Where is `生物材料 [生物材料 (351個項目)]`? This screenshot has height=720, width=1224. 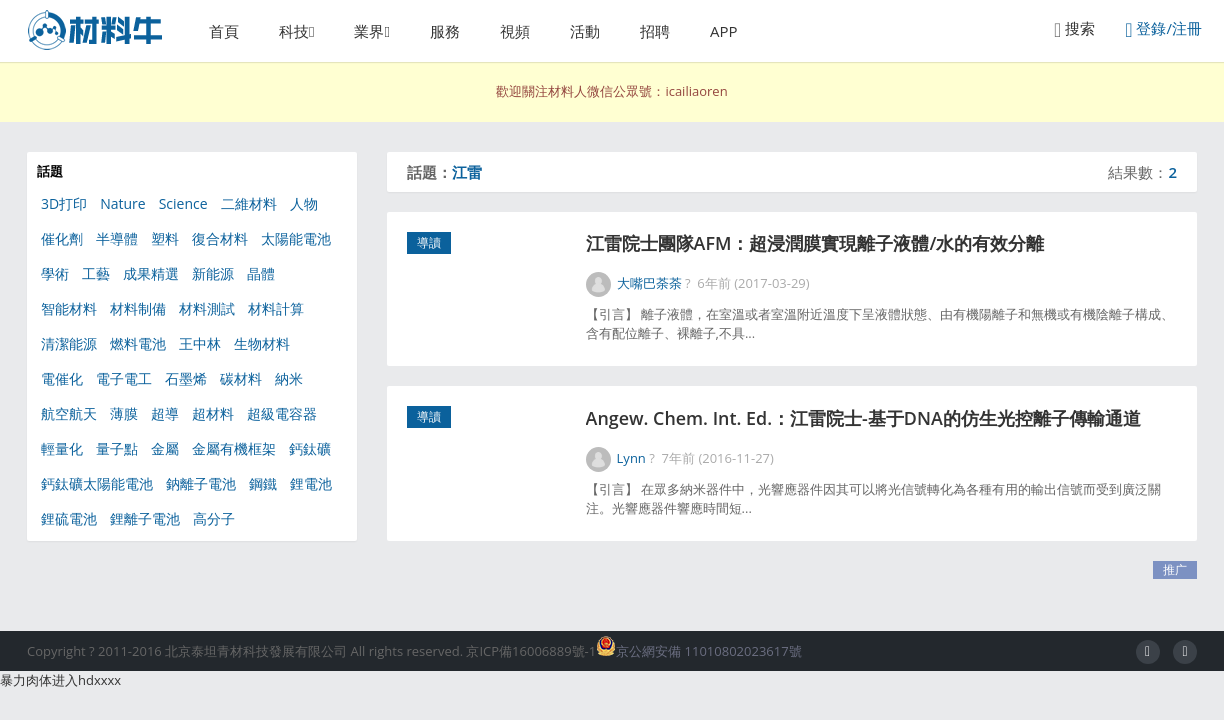
生物材料 [生物材料 (351個項目)] is located at coordinates (262, 343).